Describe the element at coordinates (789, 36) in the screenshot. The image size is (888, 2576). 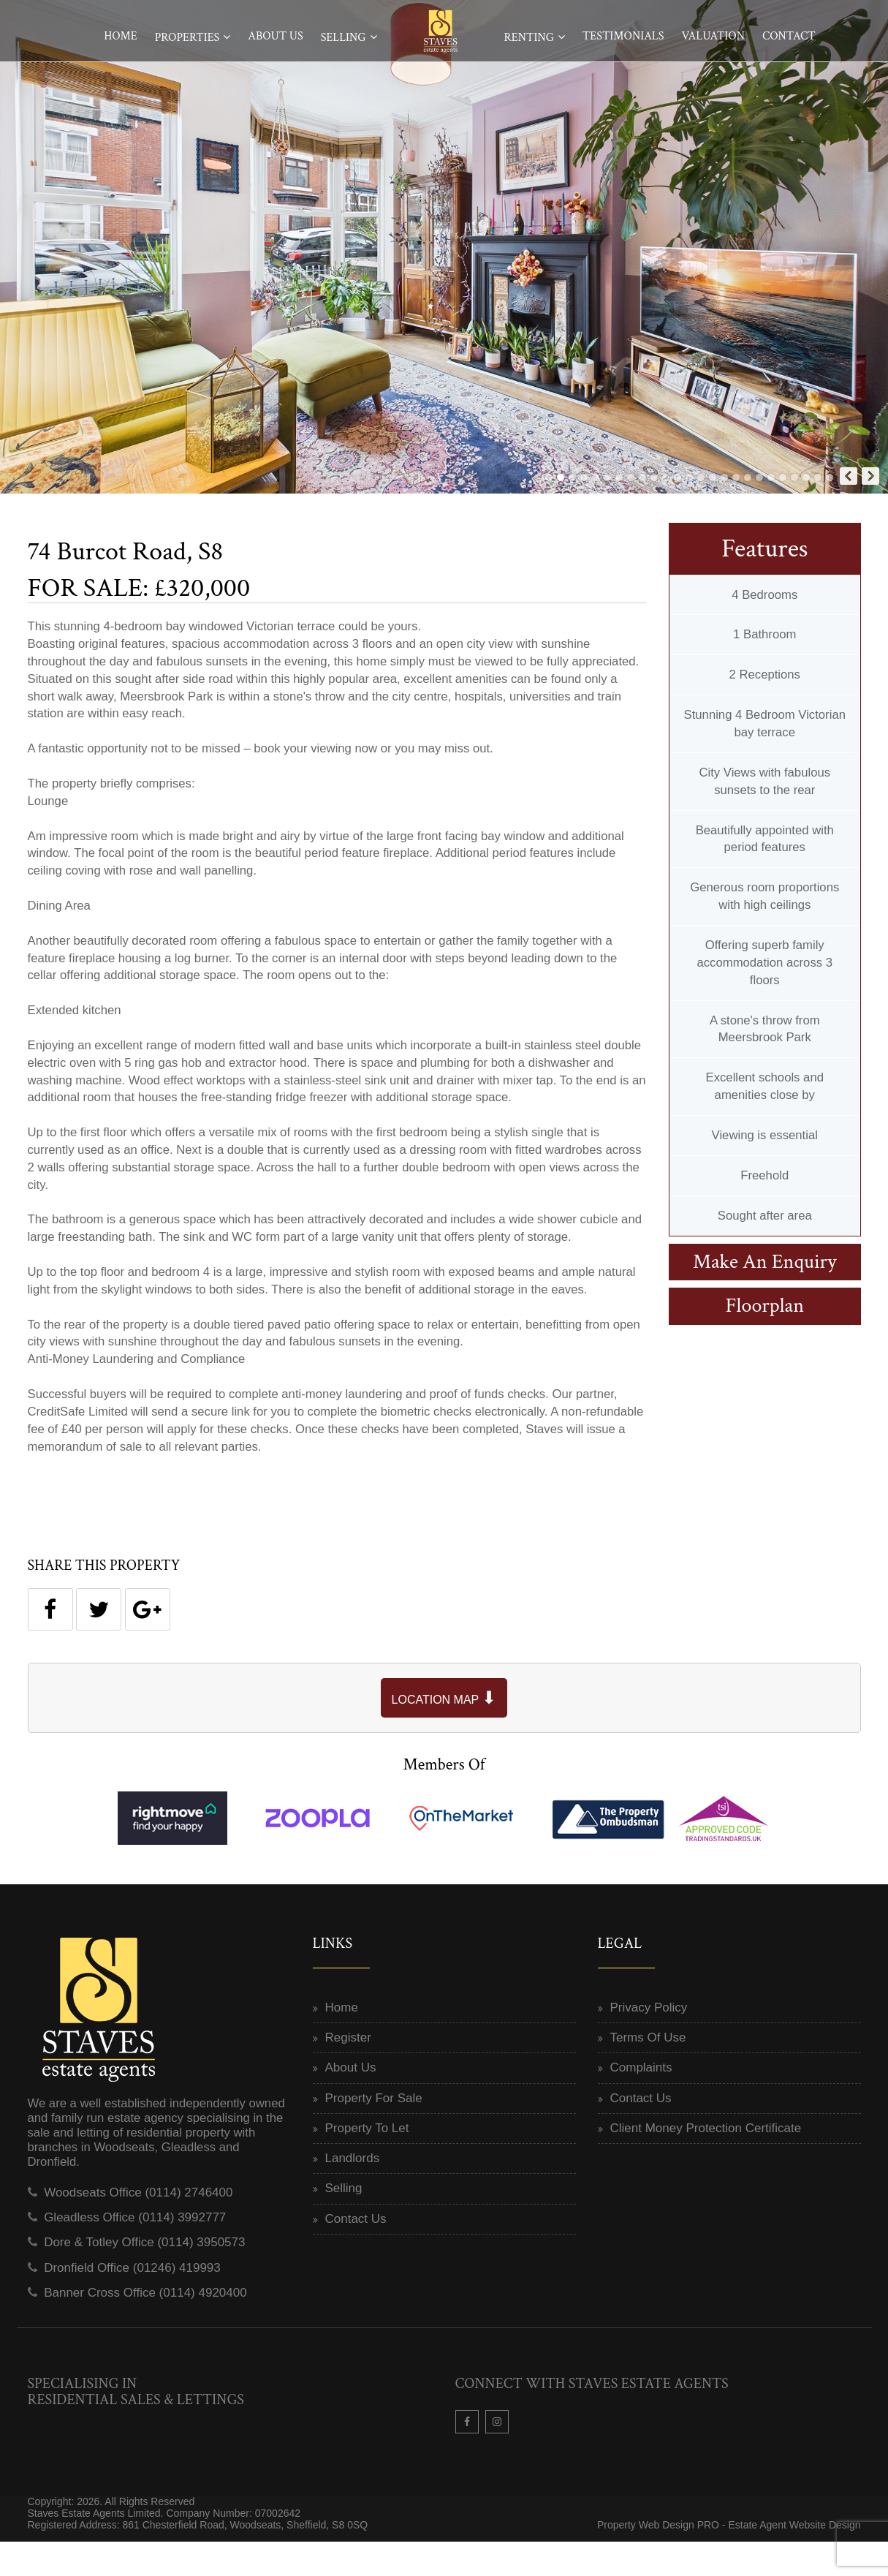
I see `Contact` at that location.